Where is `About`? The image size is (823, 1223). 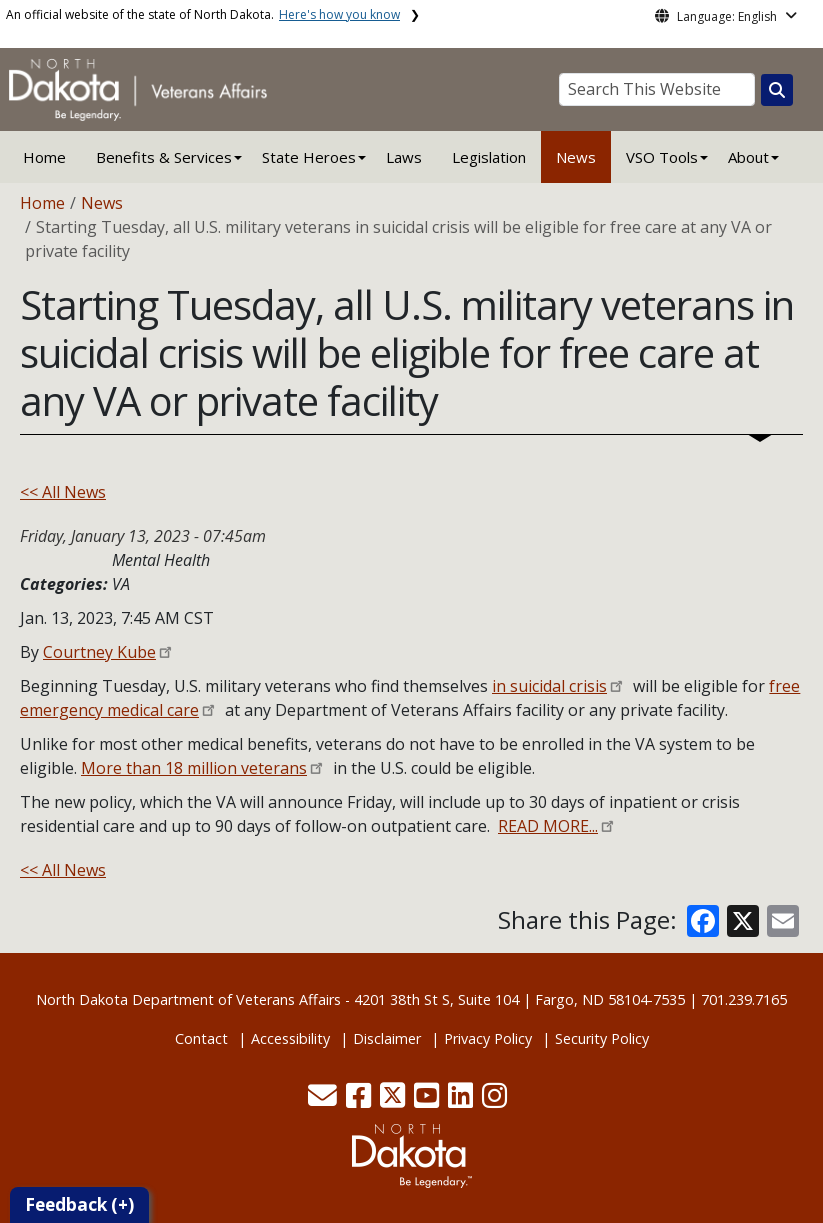 About is located at coordinates (748, 157).